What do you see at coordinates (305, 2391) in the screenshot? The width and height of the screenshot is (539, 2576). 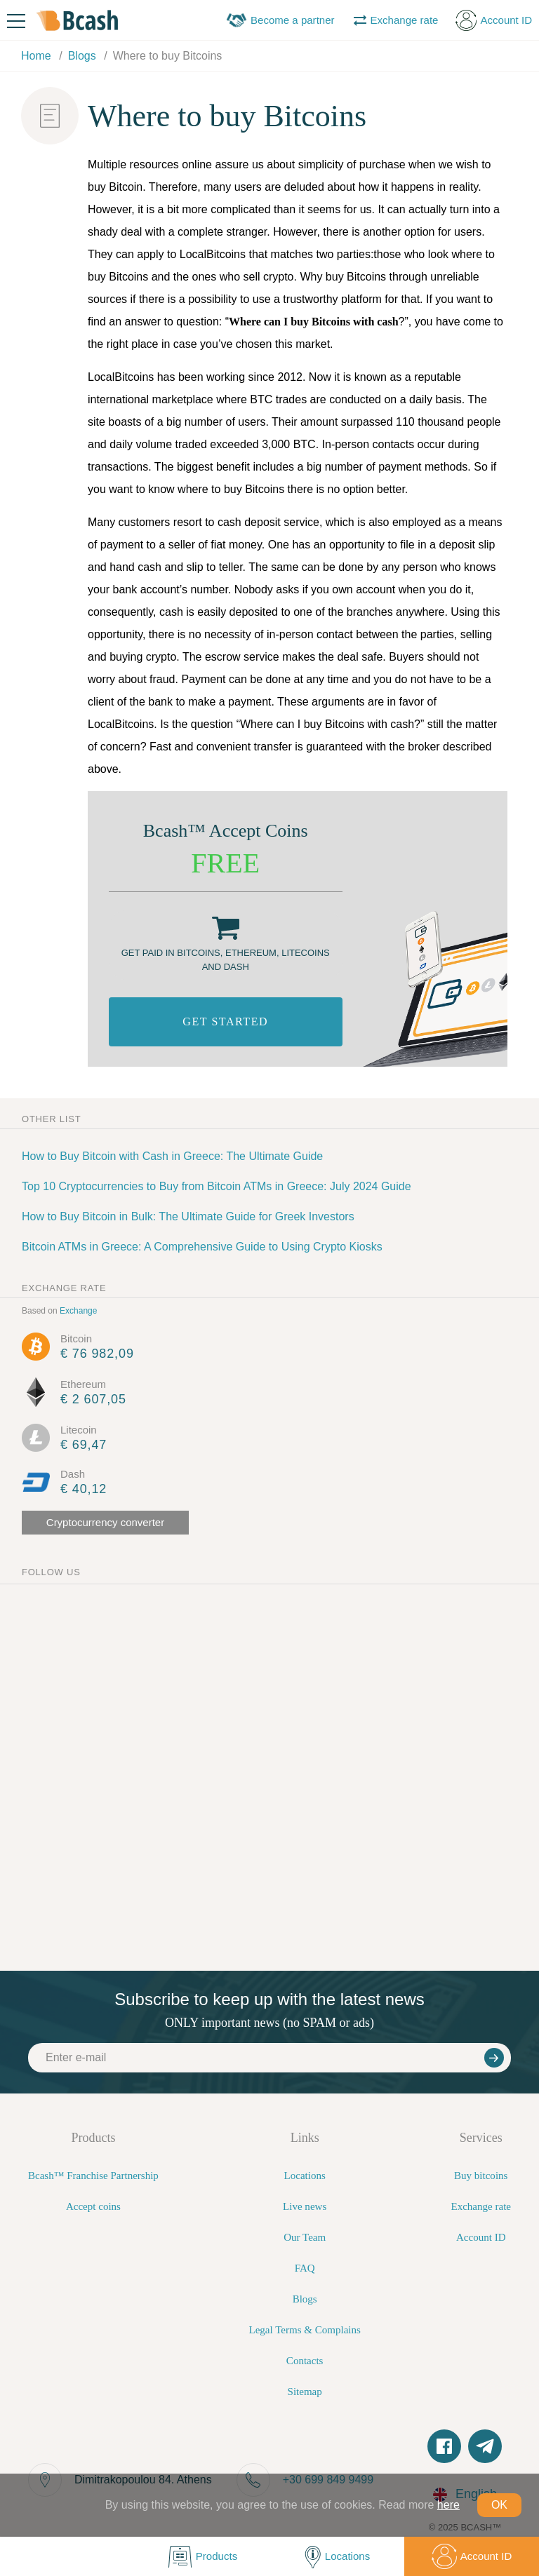 I see `Sitemap` at bounding box center [305, 2391].